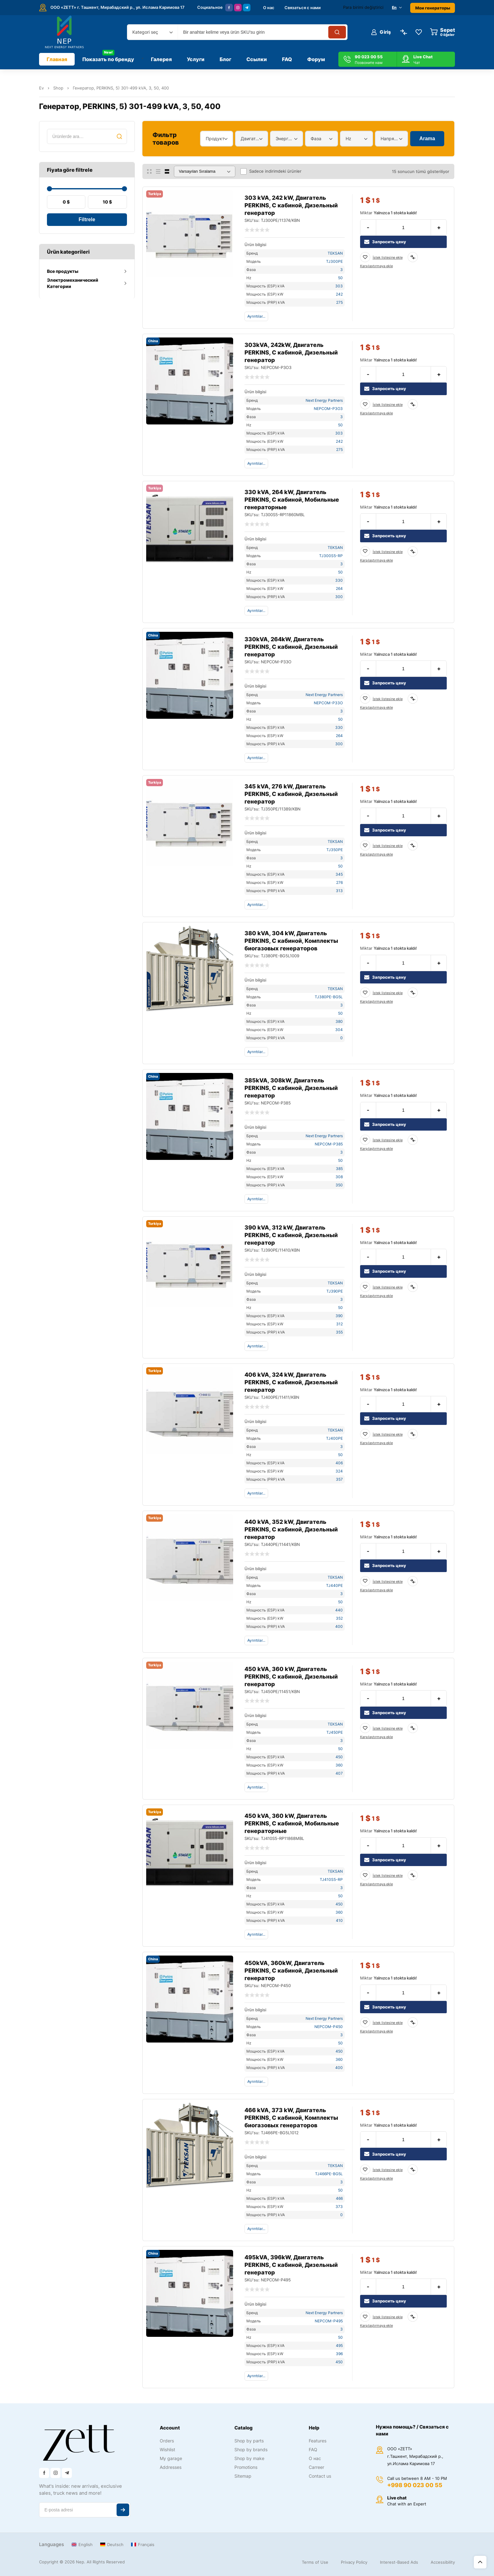 This screenshot has height=2576, width=494. Describe the element at coordinates (334, 1585) in the screenshot. I see `TJ440PE` at that location.